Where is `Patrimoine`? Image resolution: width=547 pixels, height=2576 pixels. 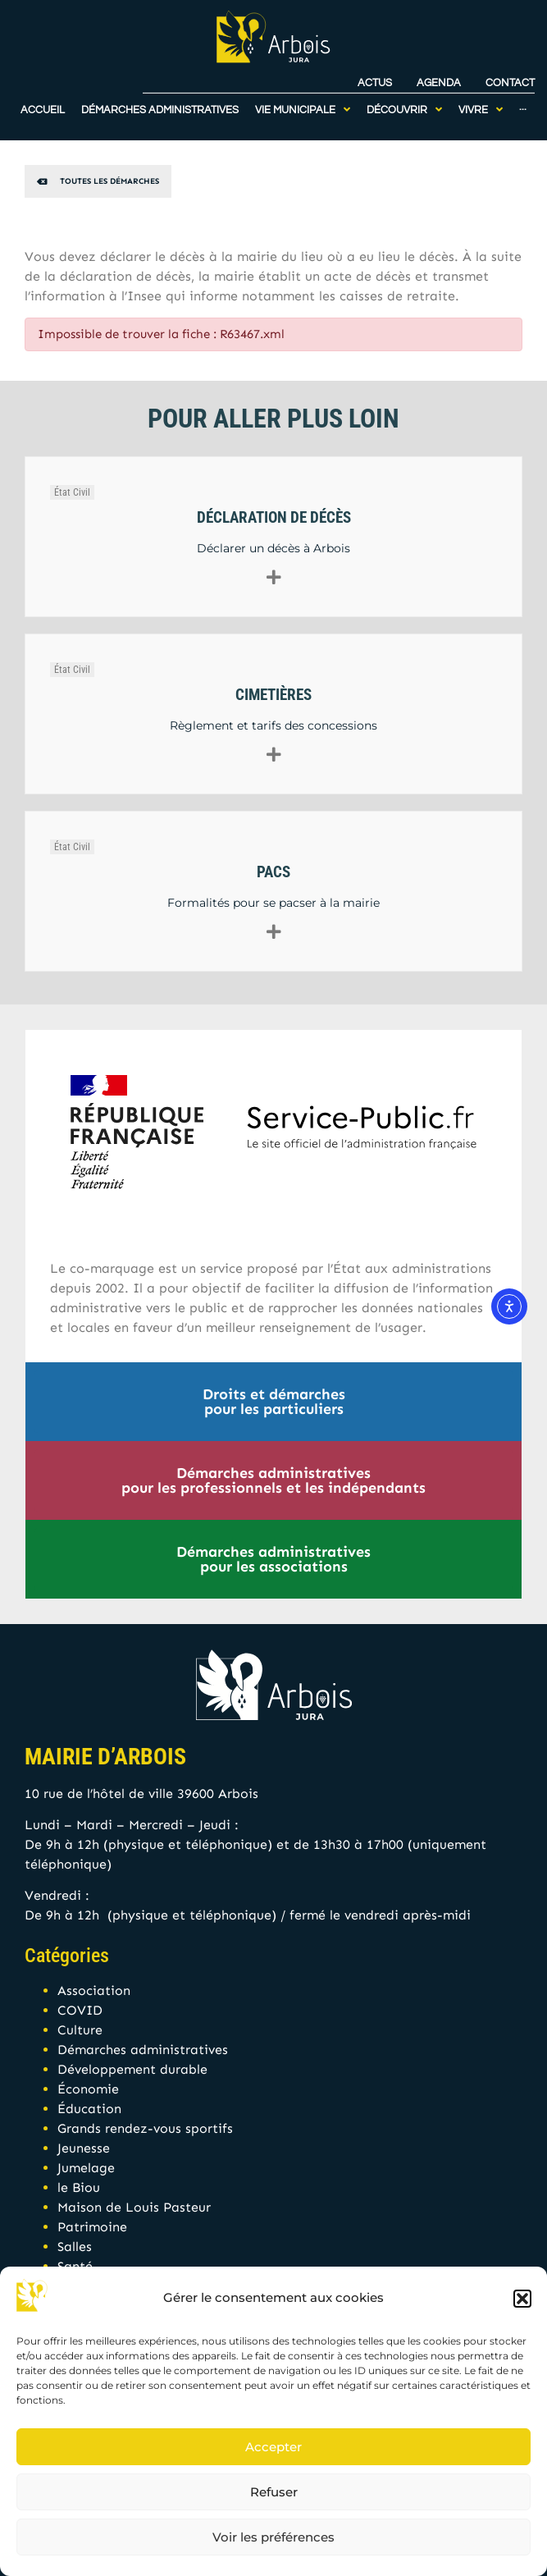
Patrimoine is located at coordinates (92, 2227).